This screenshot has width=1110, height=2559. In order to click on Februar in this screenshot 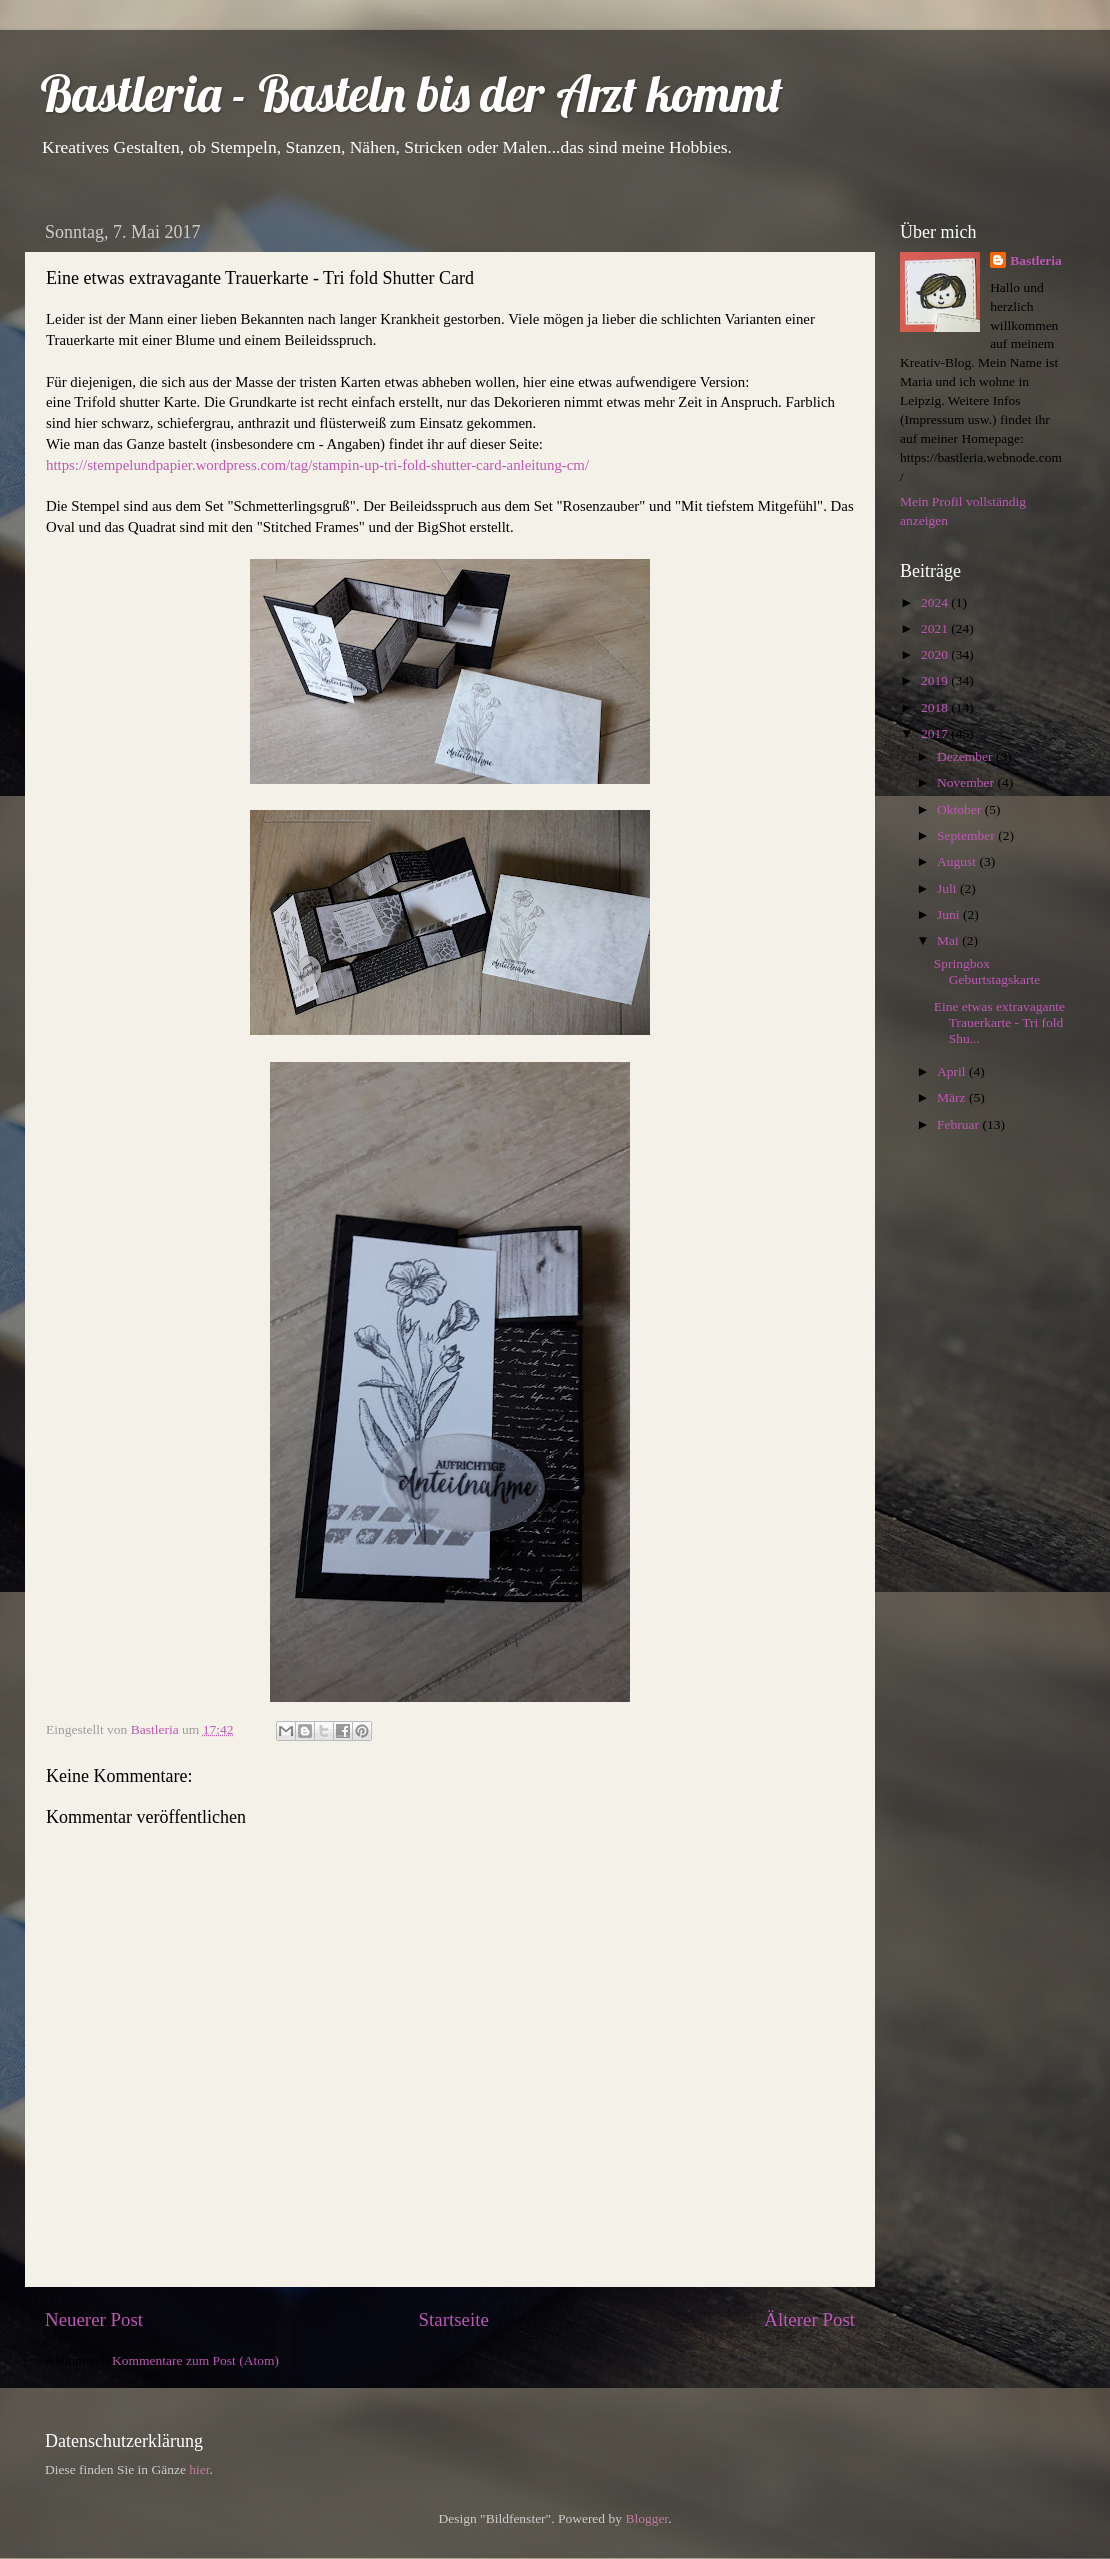, I will do `click(959, 1124)`.